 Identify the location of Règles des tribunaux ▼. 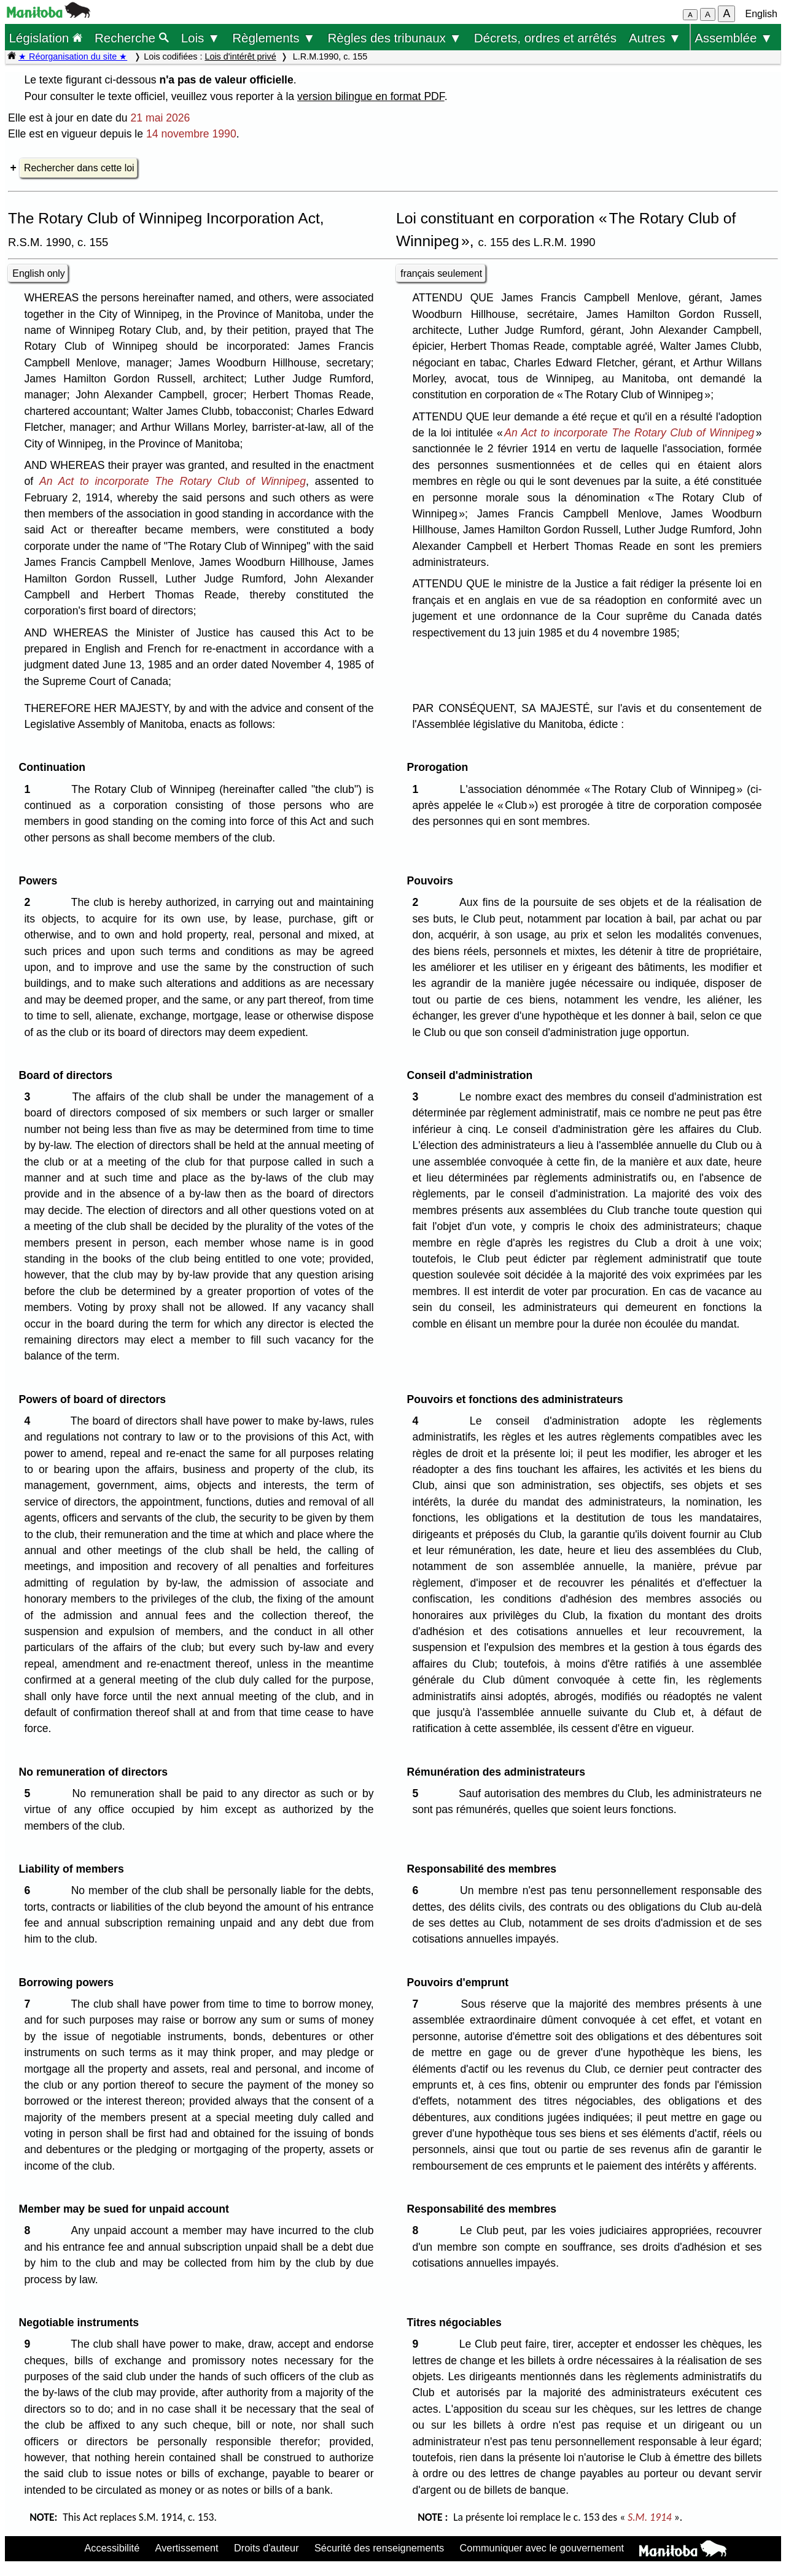
(395, 38).